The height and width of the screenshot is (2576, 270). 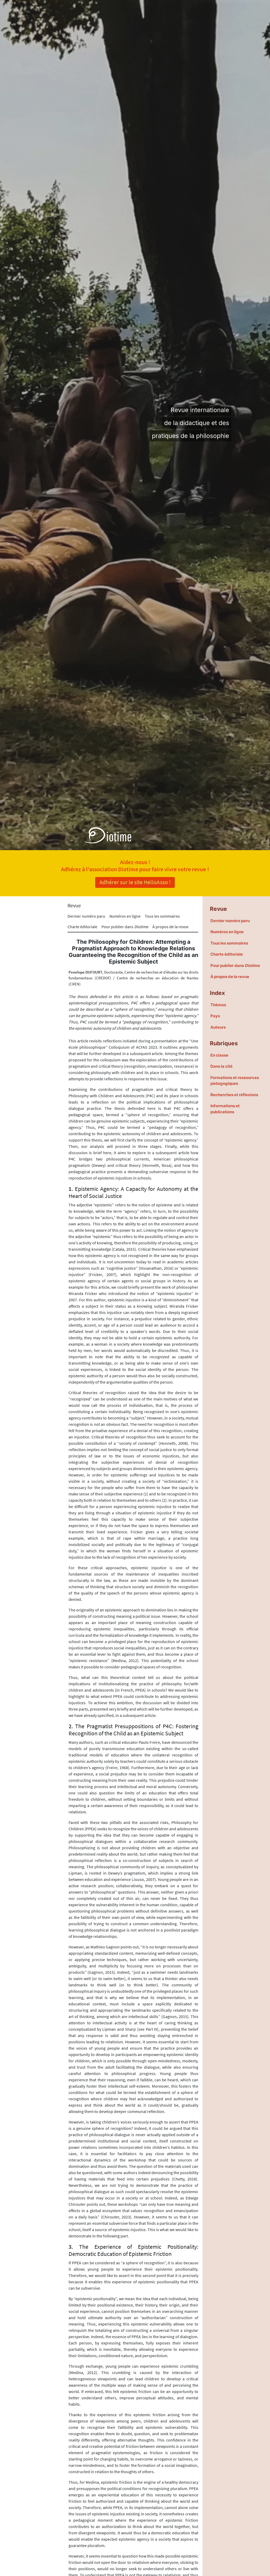 What do you see at coordinates (135, 882) in the screenshot?
I see `Adhérer sur le site HelloAsso !` at bounding box center [135, 882].